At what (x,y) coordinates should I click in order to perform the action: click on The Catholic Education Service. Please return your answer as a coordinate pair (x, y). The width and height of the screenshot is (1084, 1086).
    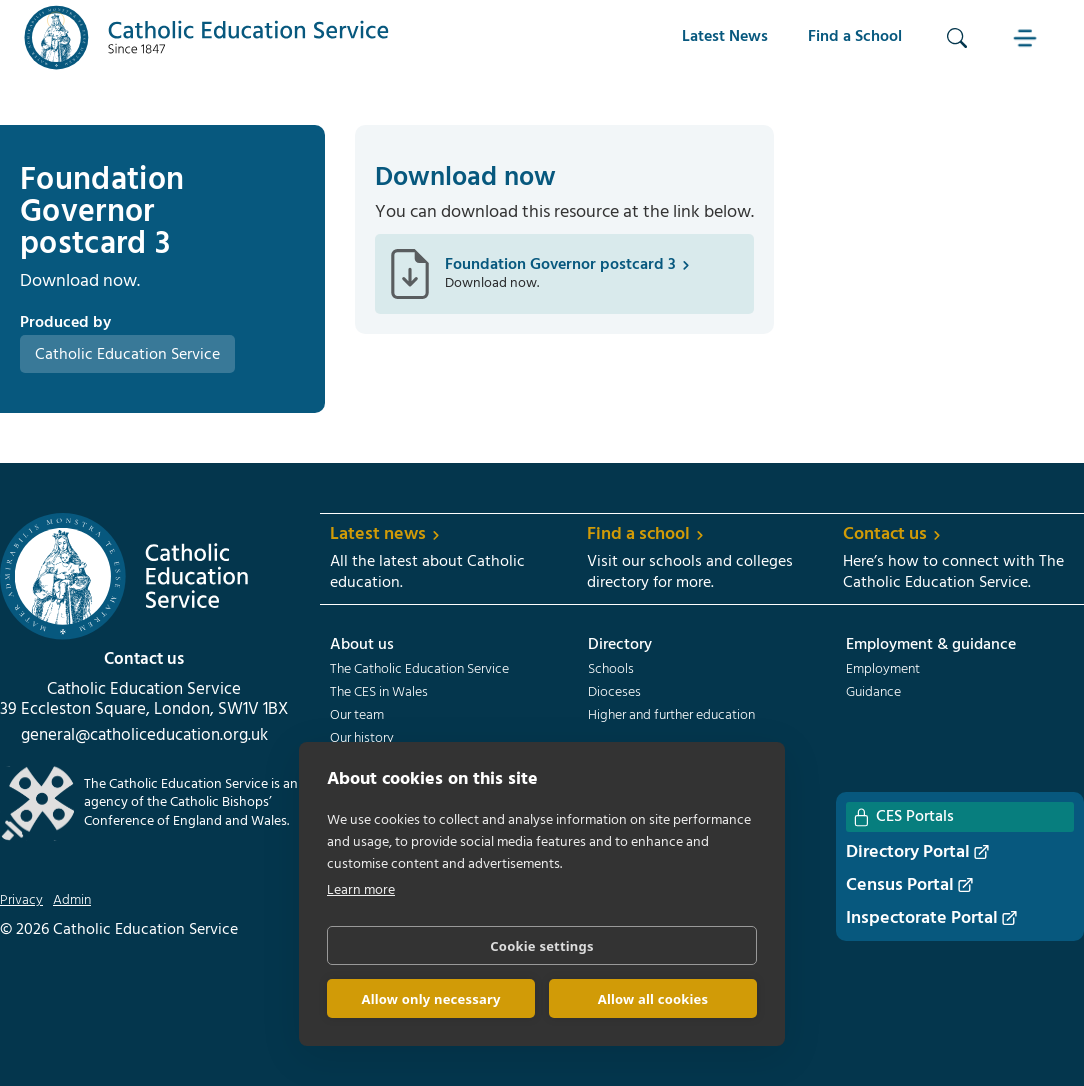
    Looking at the image, I should click on (419, 670).